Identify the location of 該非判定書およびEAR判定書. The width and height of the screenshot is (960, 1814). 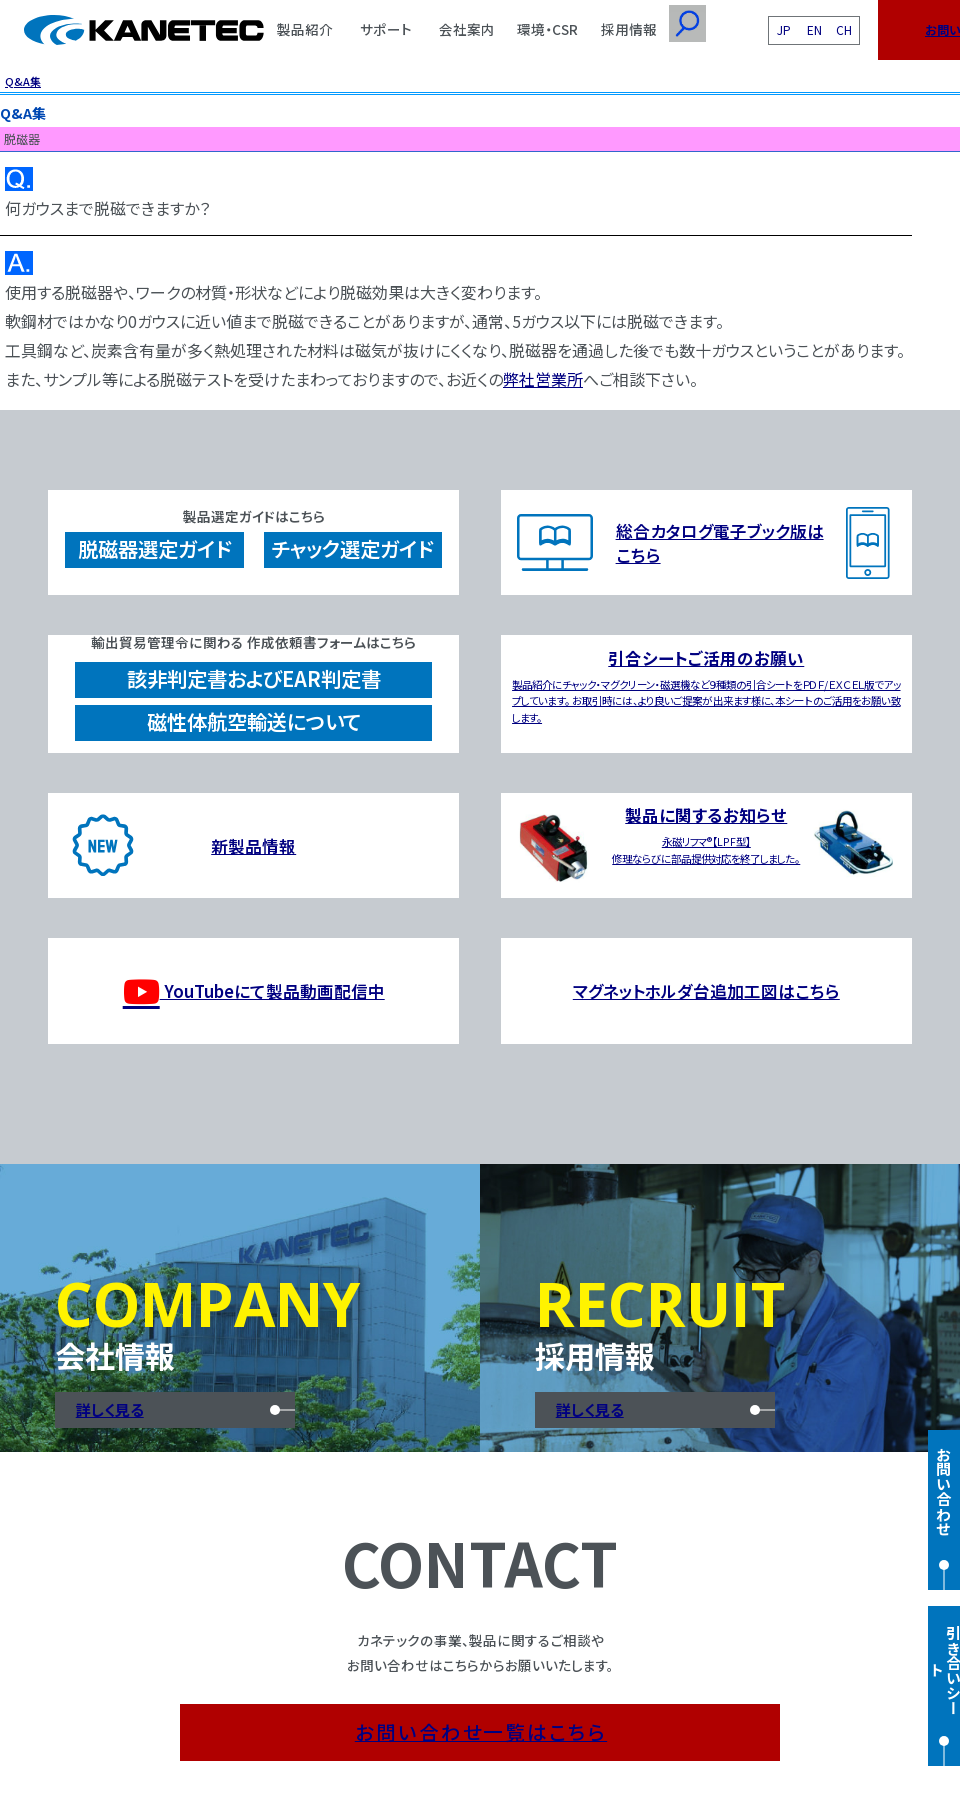
(254, 678).